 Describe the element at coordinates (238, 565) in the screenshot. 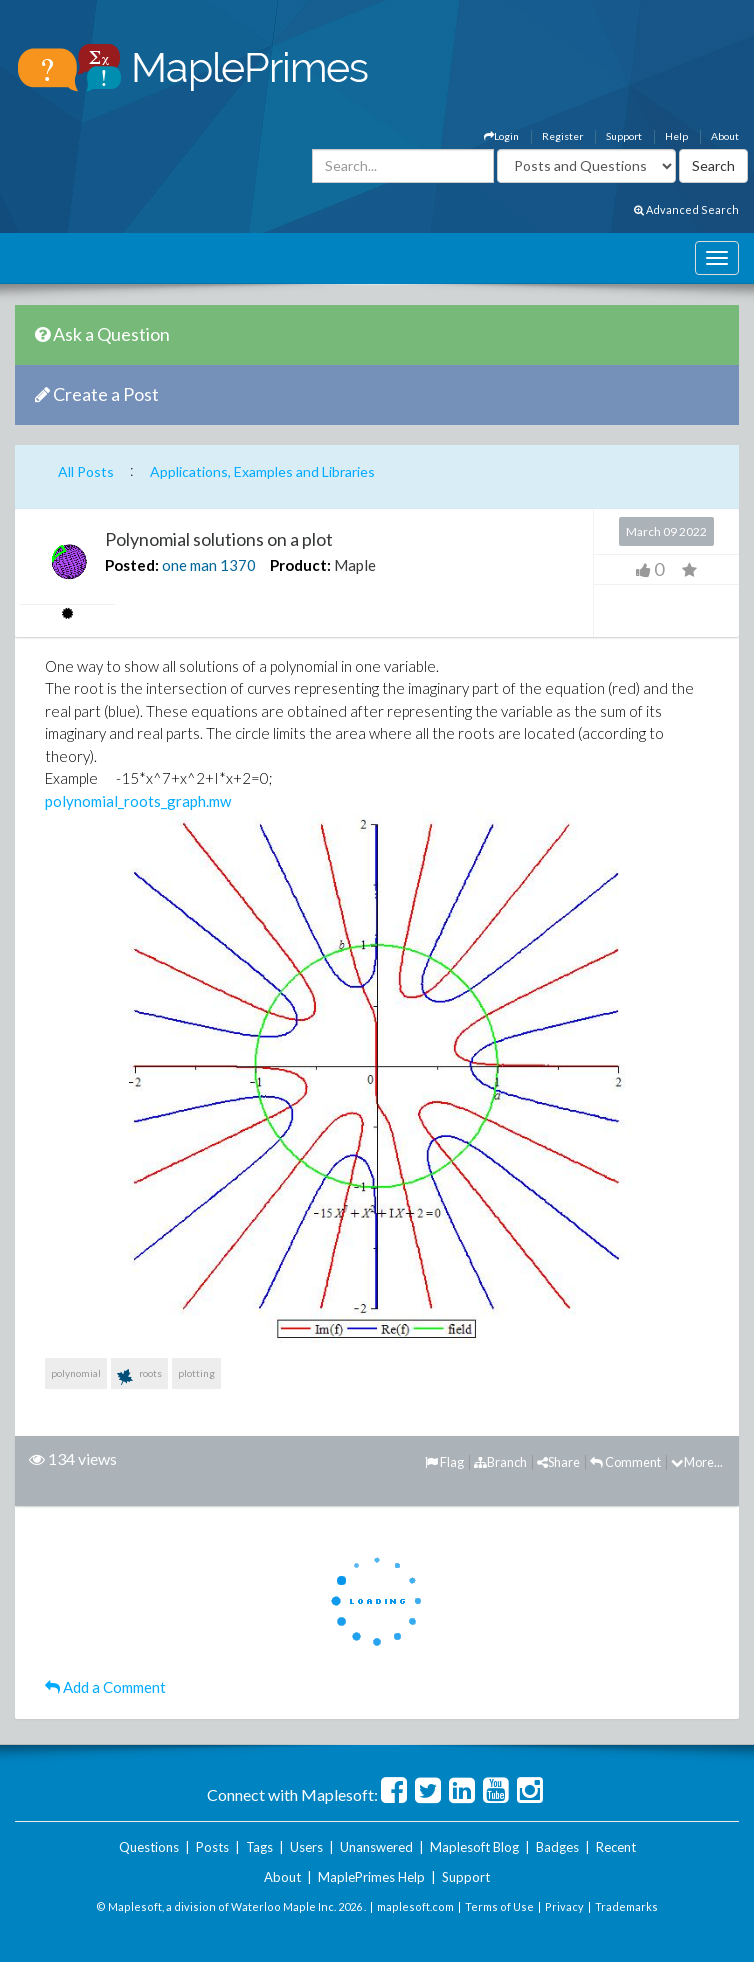

I see `1370` at that location.